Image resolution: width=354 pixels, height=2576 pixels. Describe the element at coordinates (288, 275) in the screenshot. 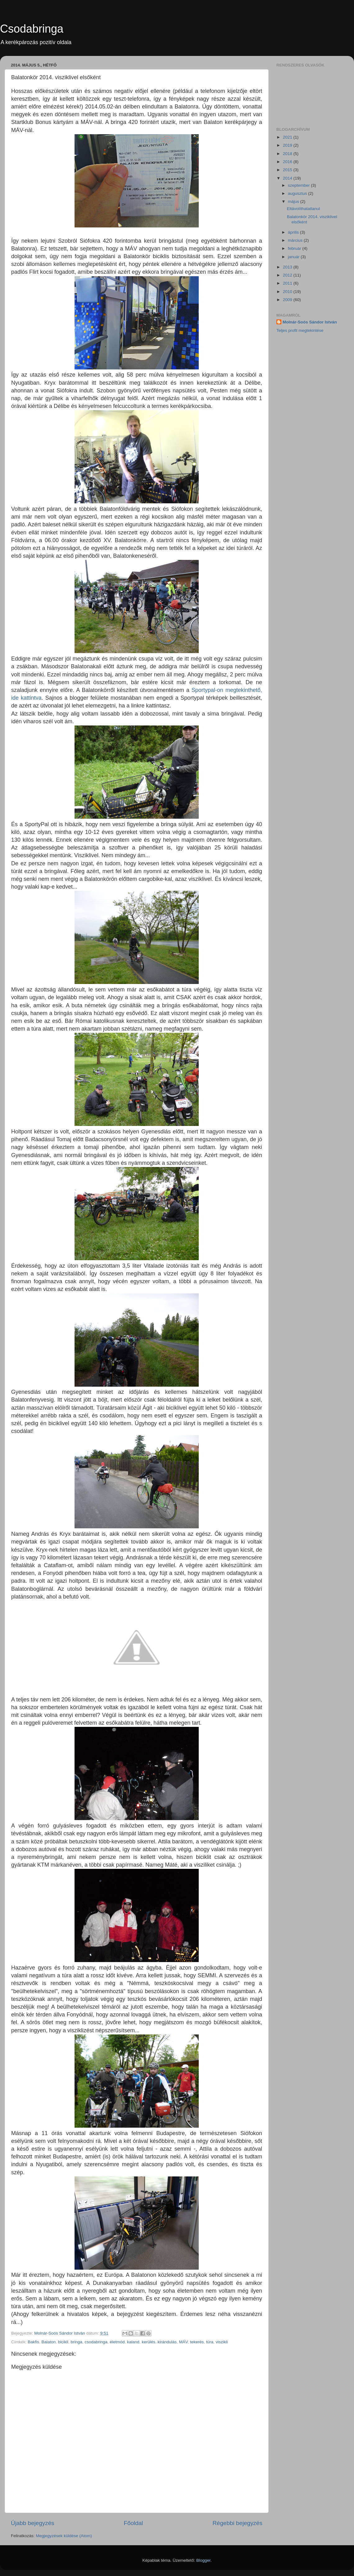

I see `2012` at that location.